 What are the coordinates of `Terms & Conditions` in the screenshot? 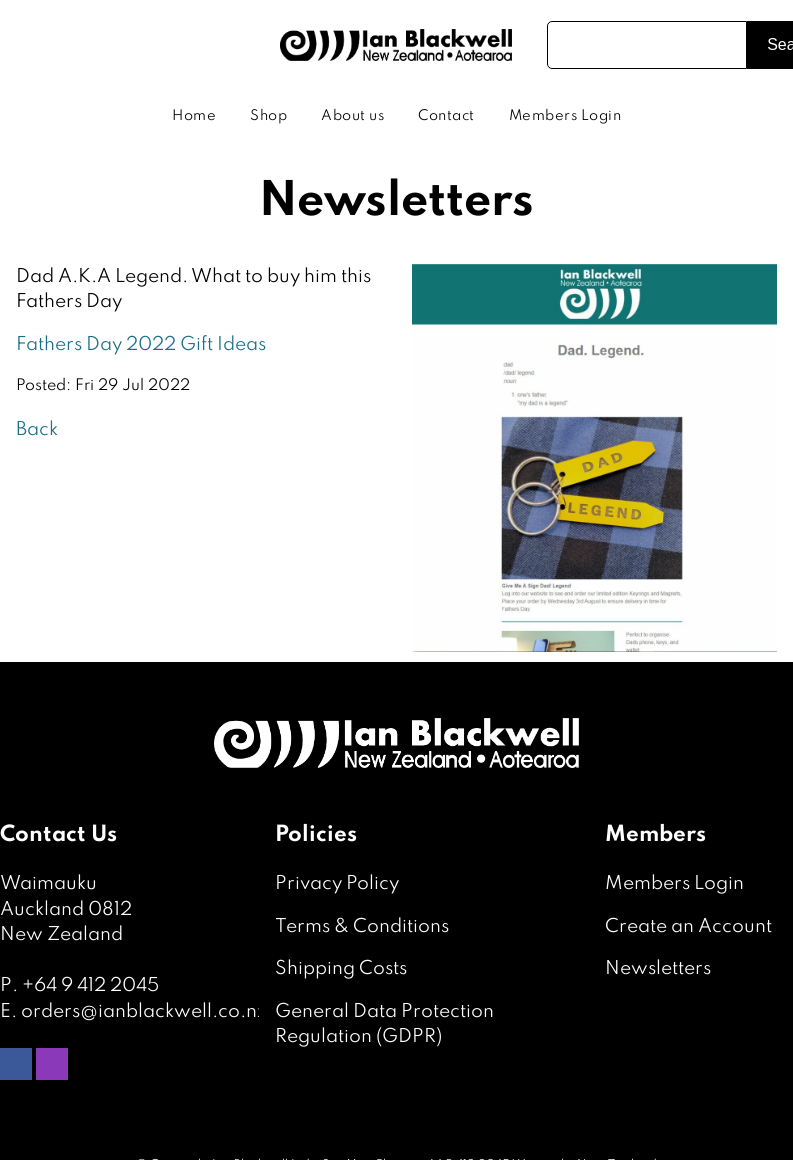 It's located at (362, 926).